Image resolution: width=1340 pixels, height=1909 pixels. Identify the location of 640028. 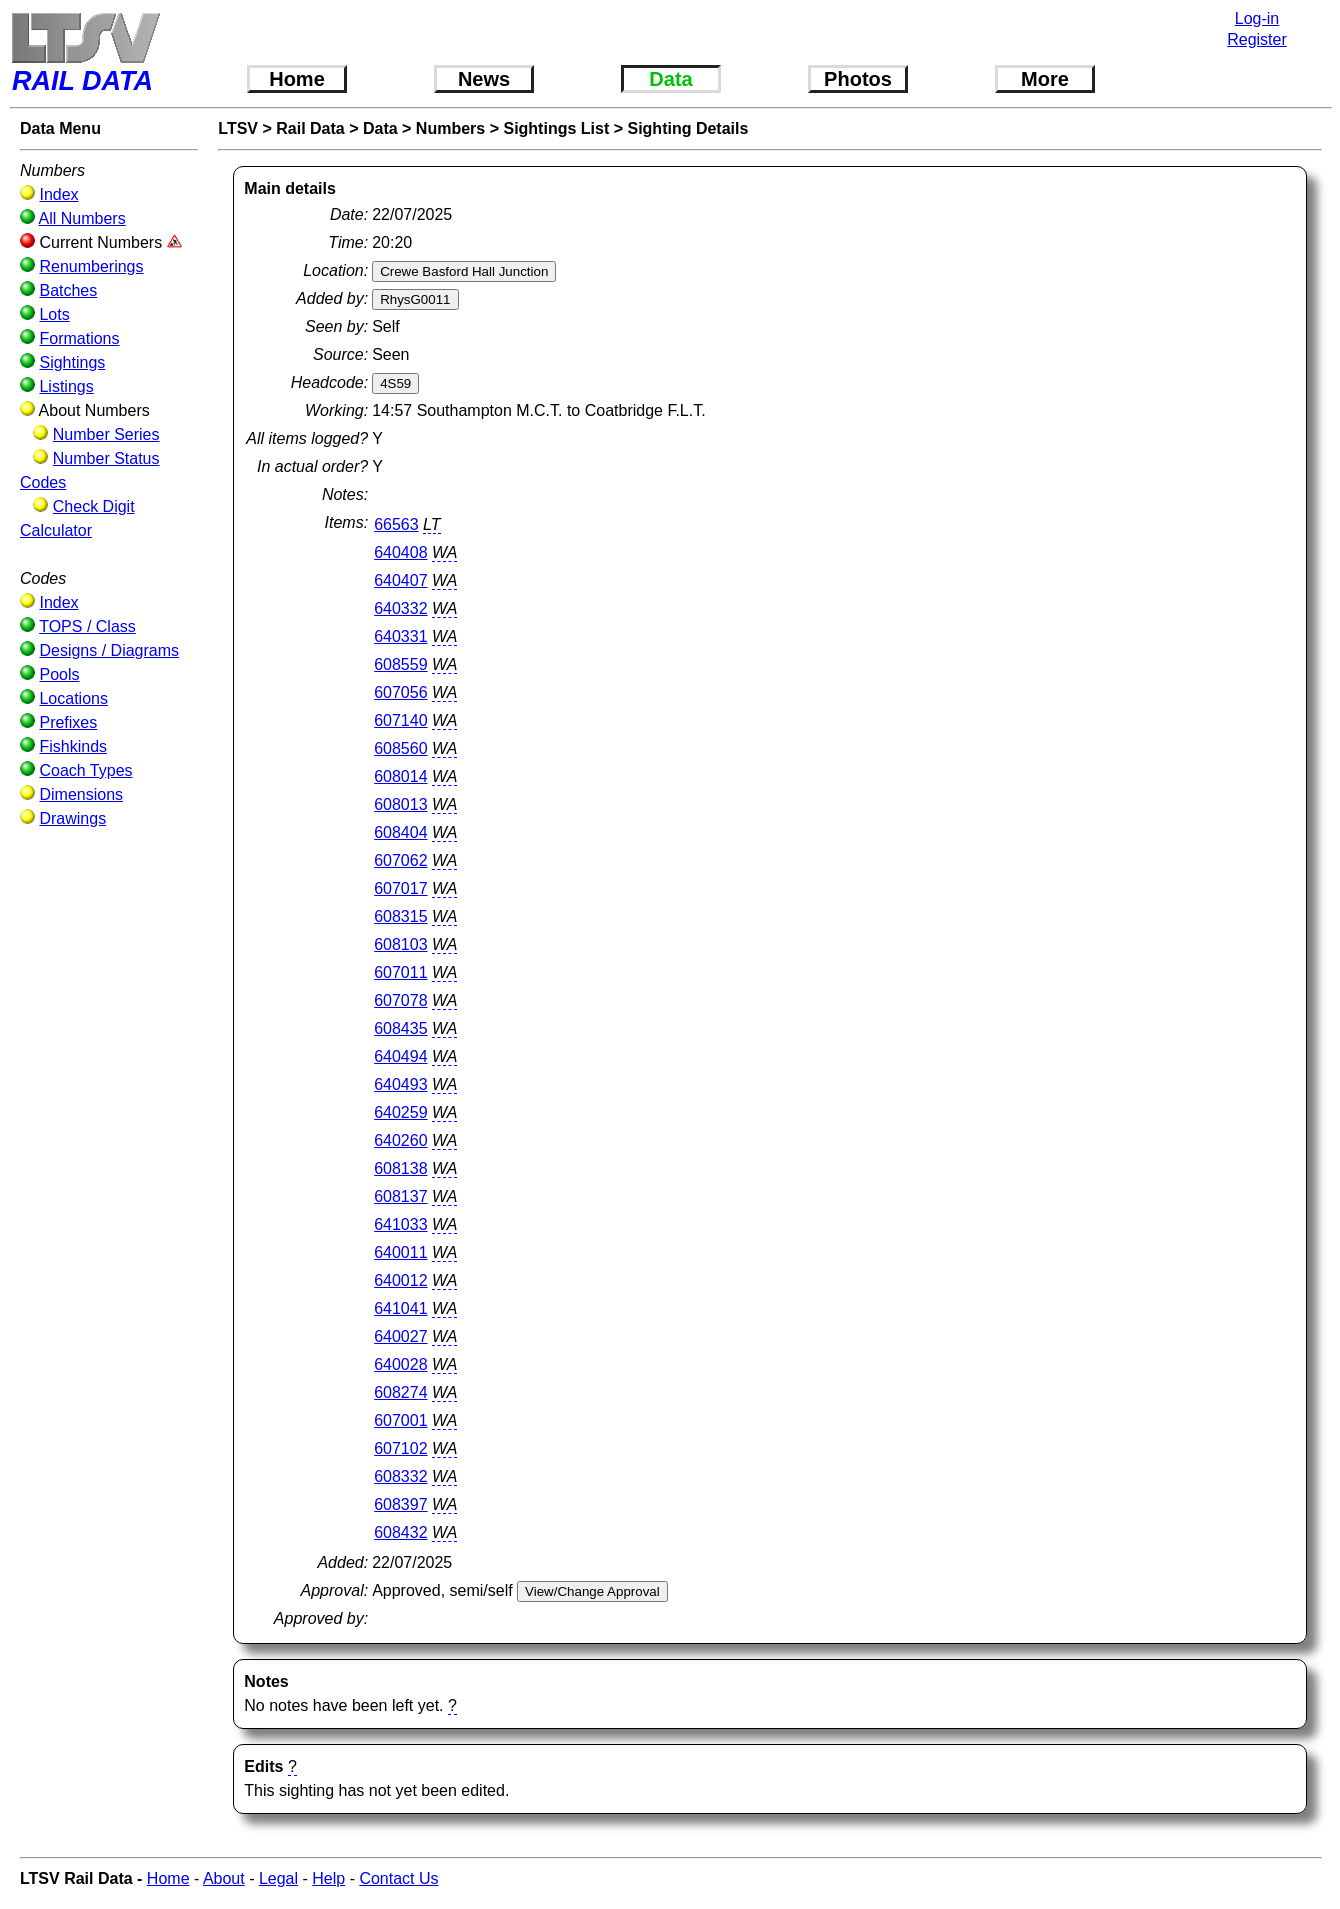
(400, 1364).